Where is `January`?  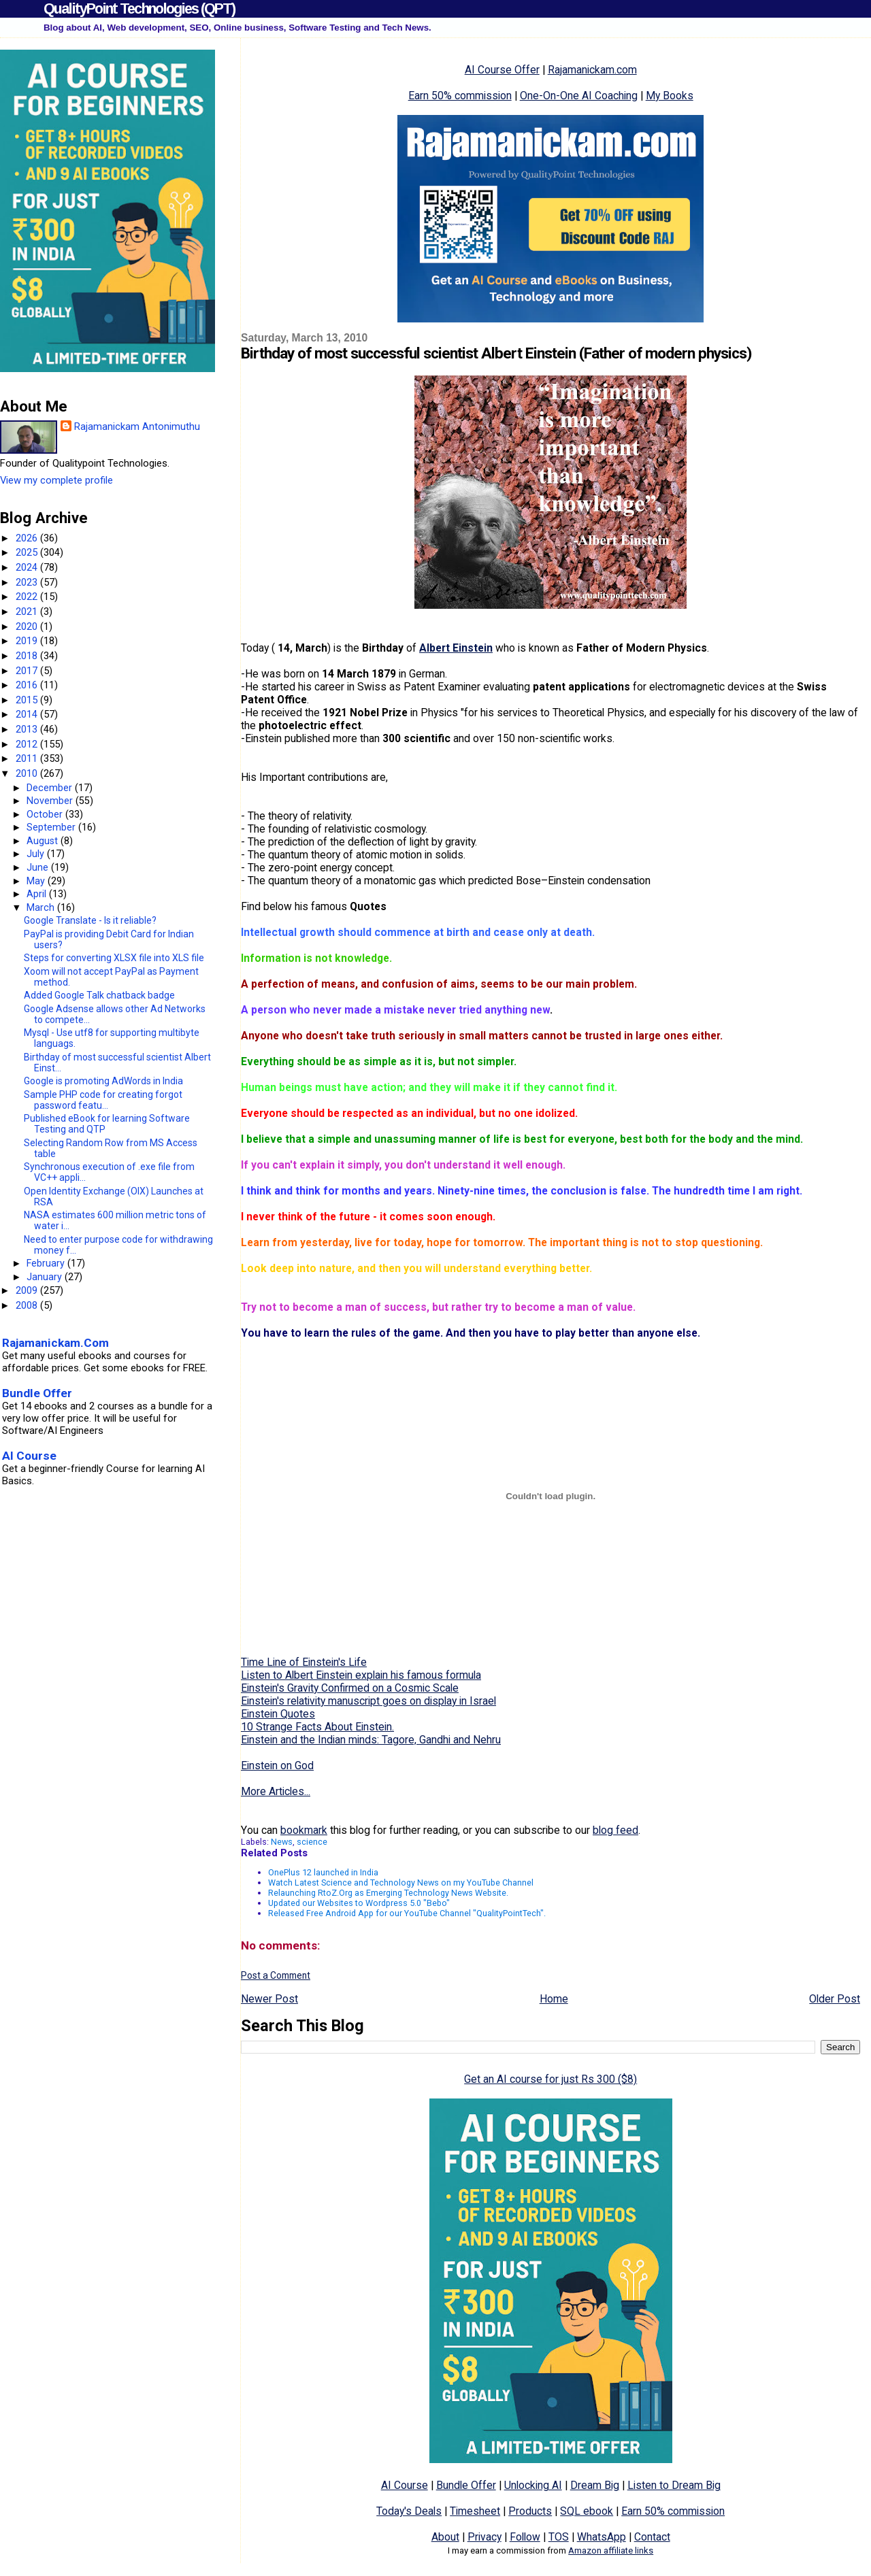 January is located at coordinates (46, 1276).